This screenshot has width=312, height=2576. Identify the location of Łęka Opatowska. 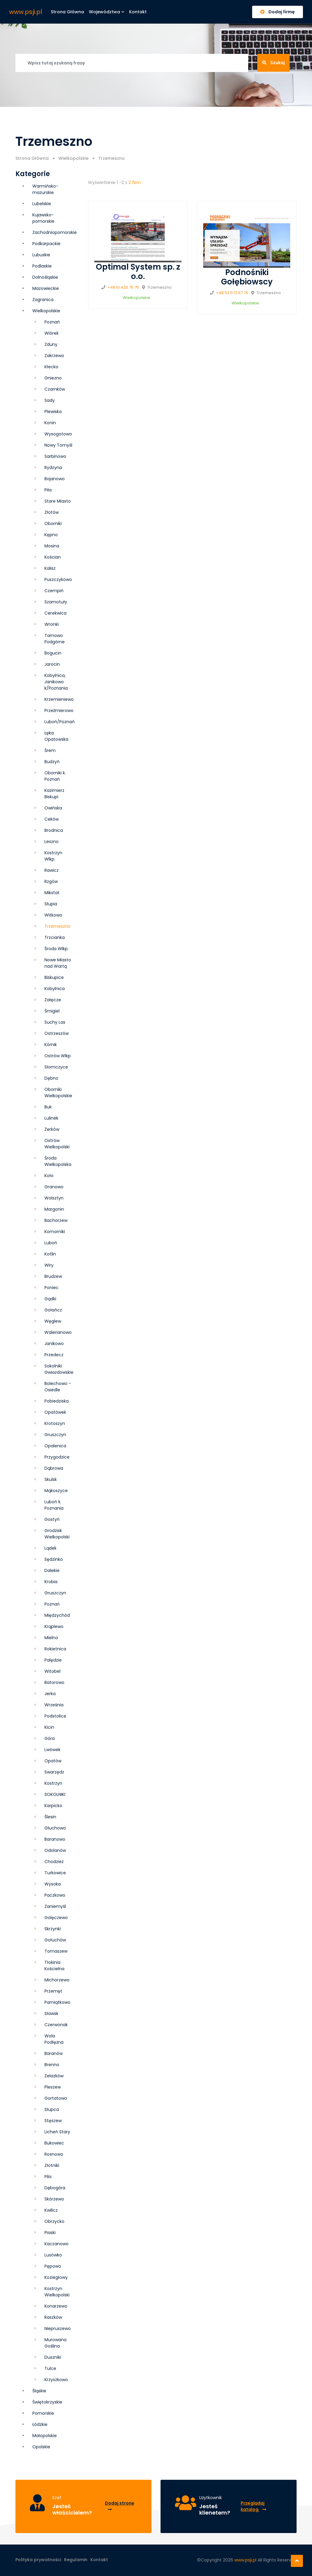
(56, 736).